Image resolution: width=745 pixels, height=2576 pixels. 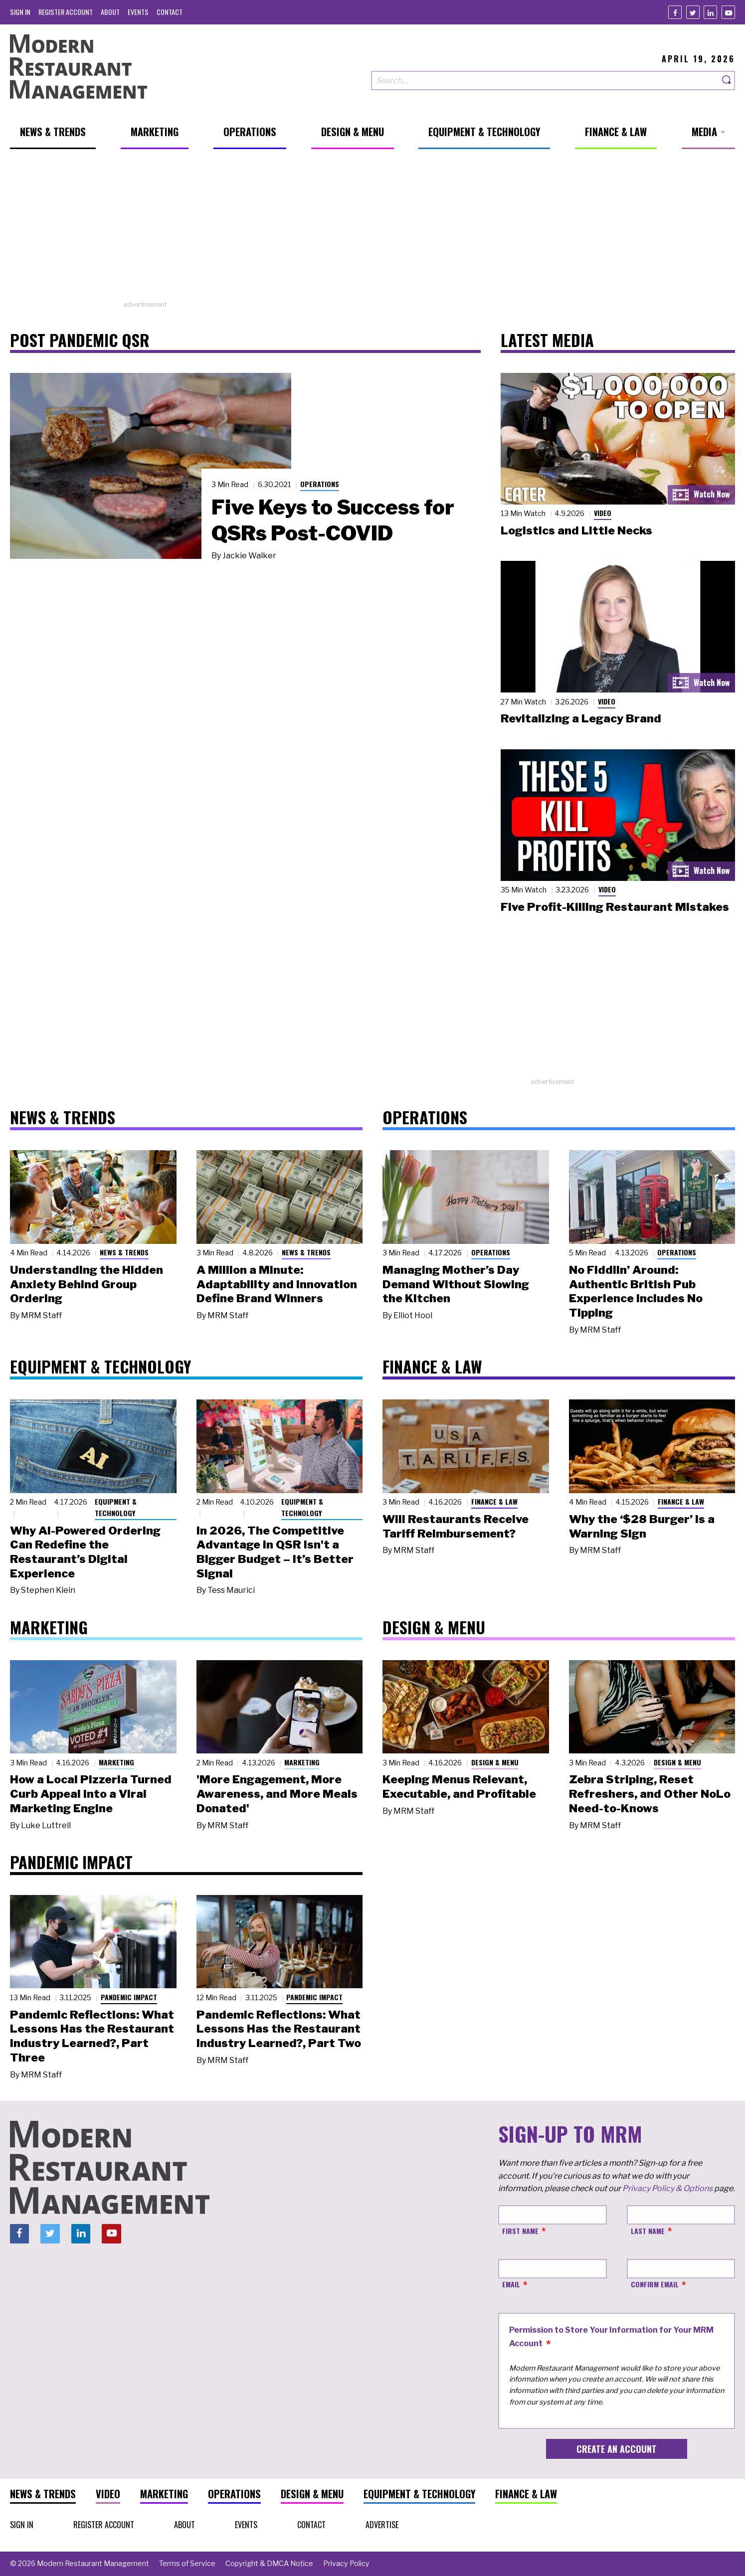 I want to click on No Fiddlin’ Around: Authentic British Pub Experience Includes No Tipping, so click(x=636, y=1291).